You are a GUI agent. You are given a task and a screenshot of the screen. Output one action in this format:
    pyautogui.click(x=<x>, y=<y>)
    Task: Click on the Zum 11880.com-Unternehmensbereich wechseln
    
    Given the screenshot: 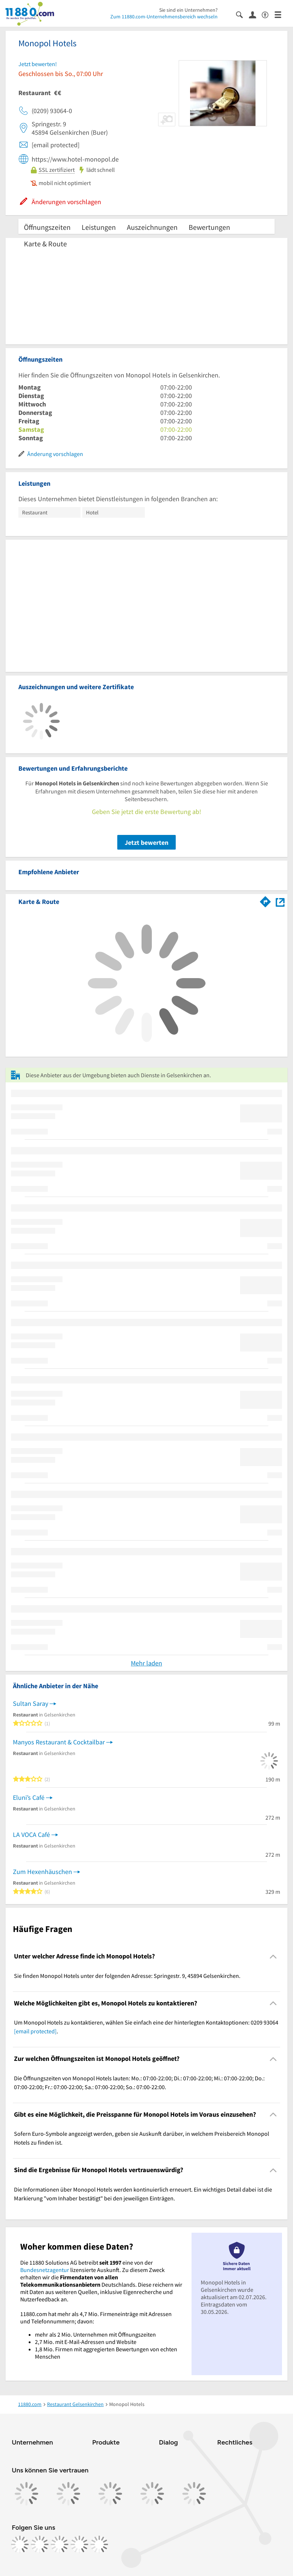 What is the action you would take?
    pyautogui.click(x=164, y=16)
    